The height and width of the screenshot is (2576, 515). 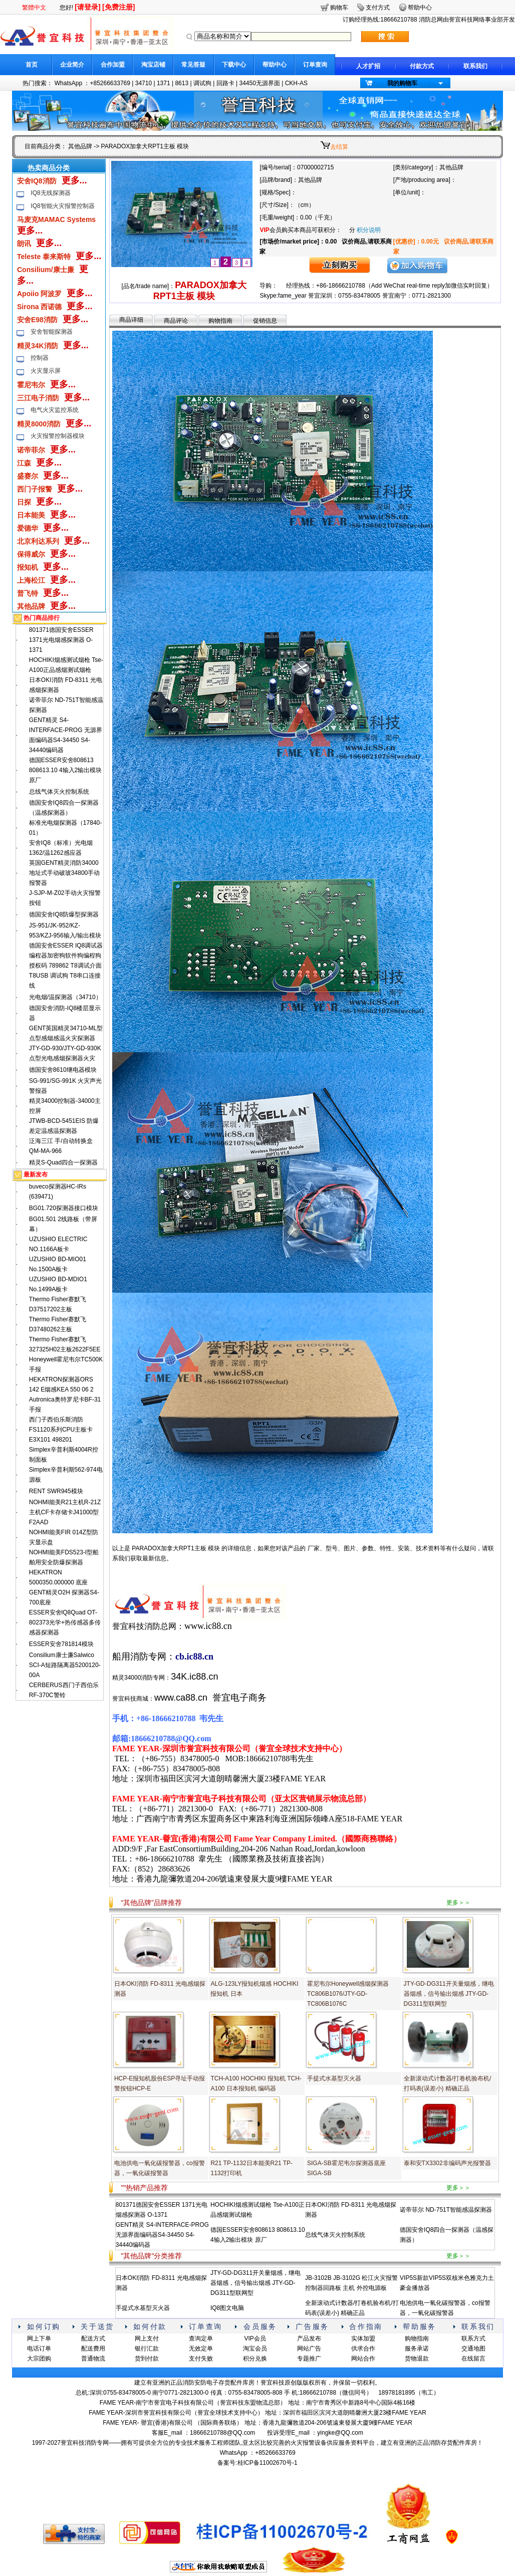 What do you see at coordinates (59, 791) in the screenshot?
I see `总线气体灭火控制系统` at bounding box center [59, 791].